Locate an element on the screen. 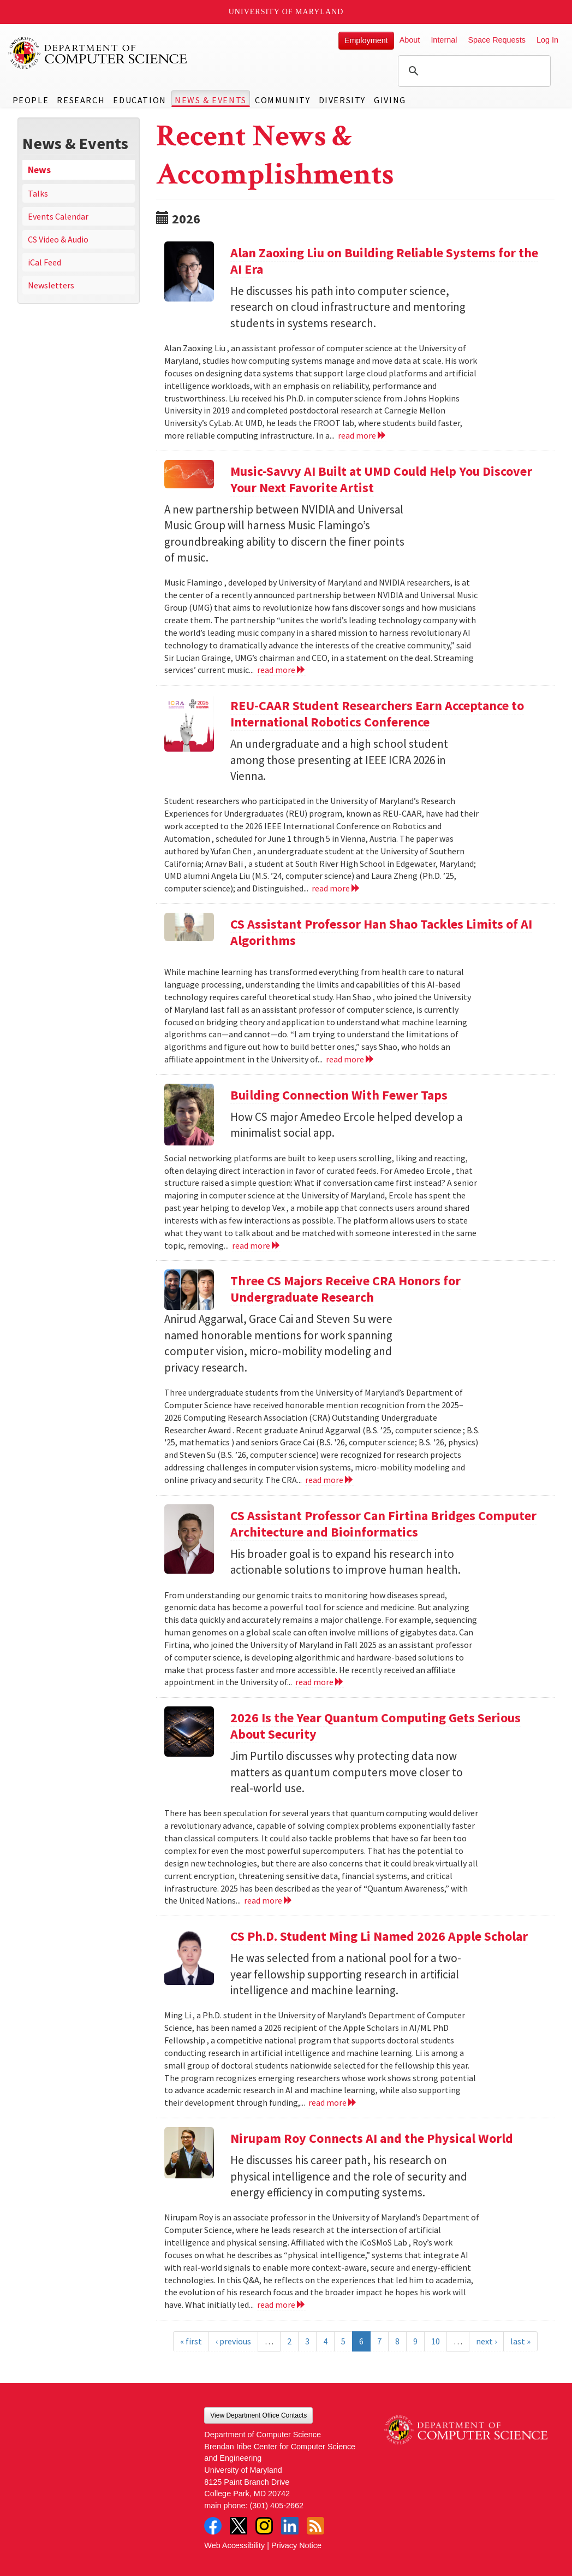 The image size is (572, 2576). CS Video & Audio is located at coordinates (58, 239).